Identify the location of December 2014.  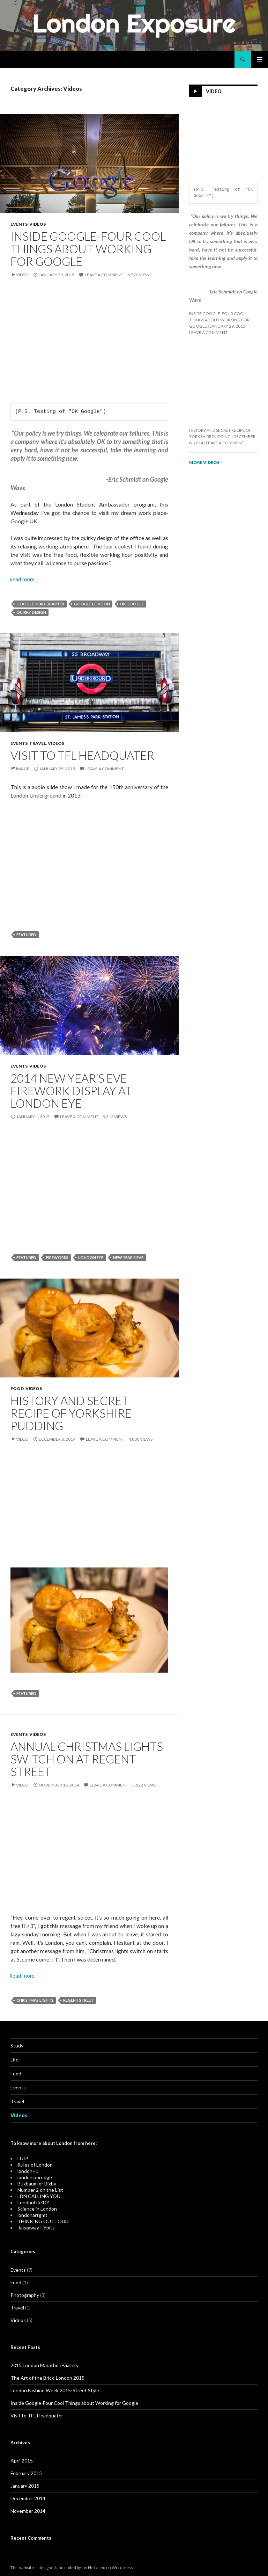
(27, 2498).